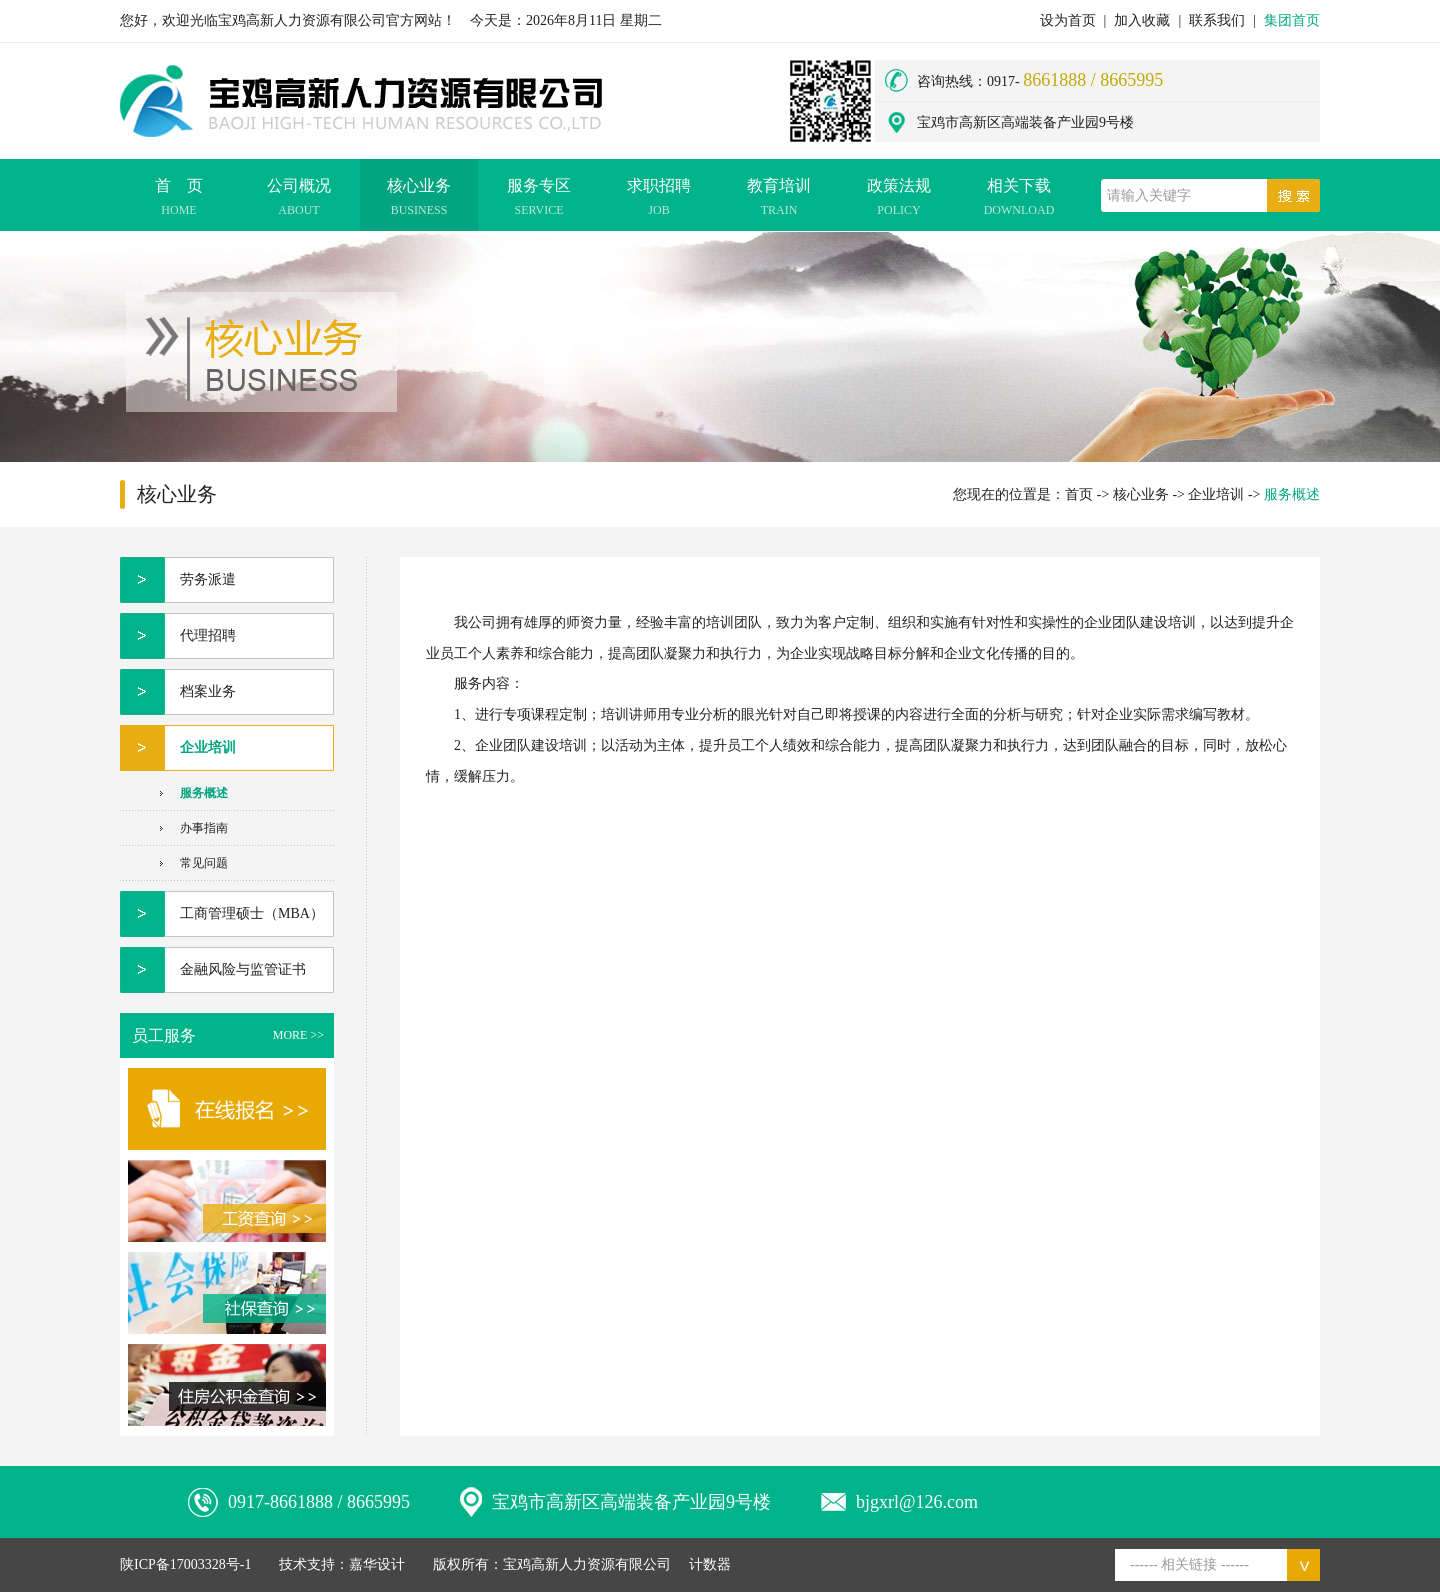 The image size is (1440, 1592). Describe the element at coordinates (1292, 20) in the screenshot. I see `集团首页` at that location.